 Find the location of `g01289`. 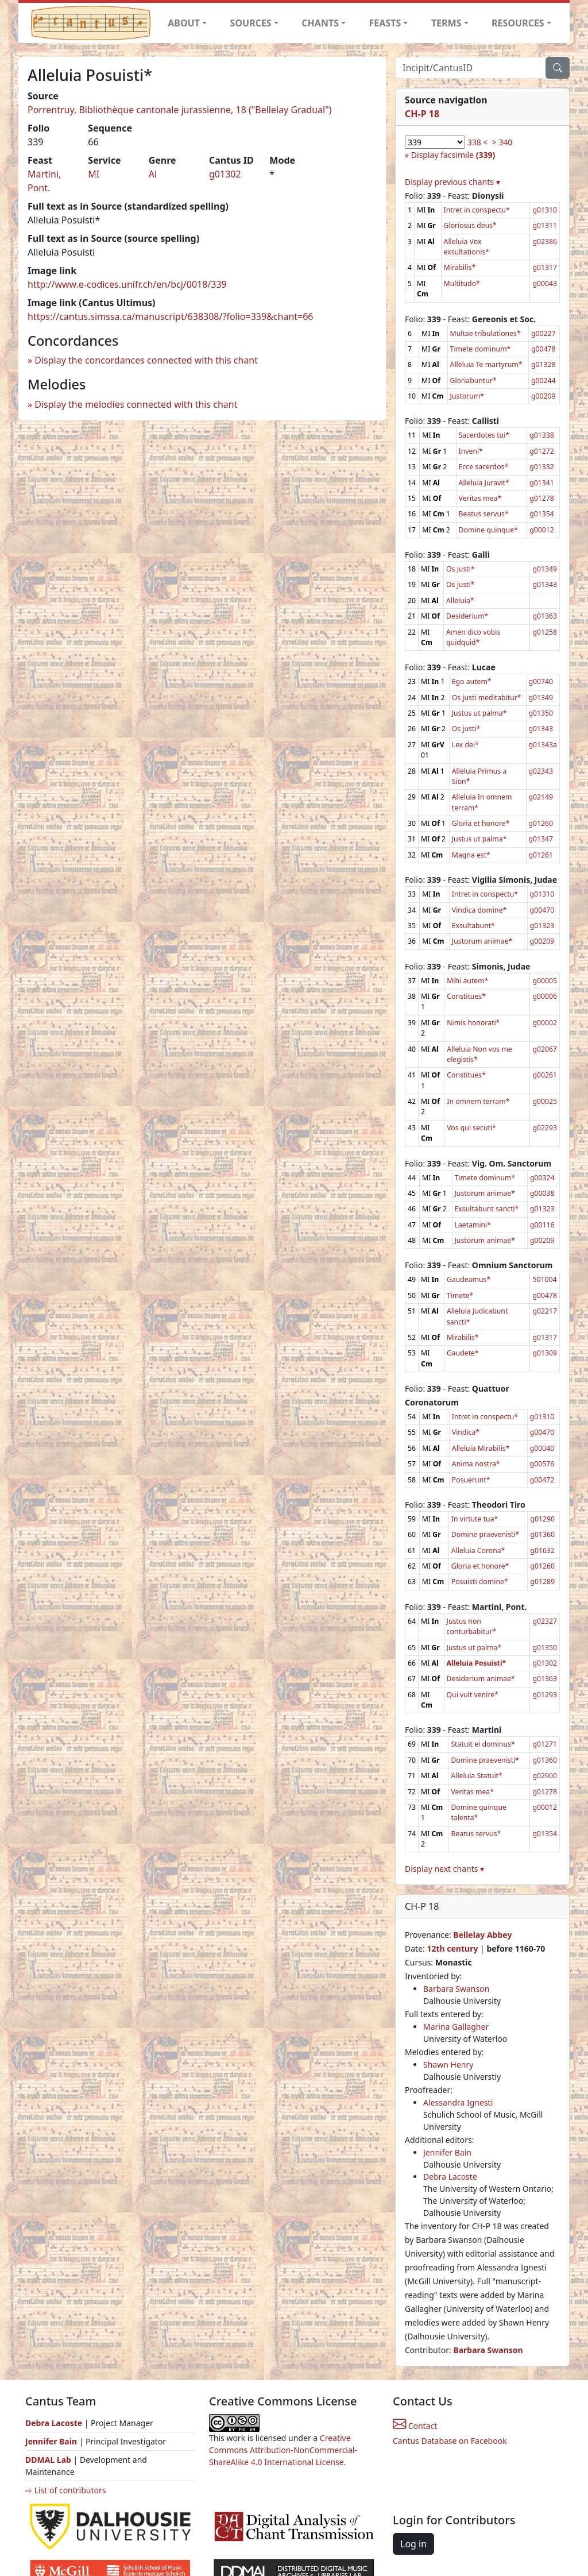

g01289 is located at coordinates (542, 1581).